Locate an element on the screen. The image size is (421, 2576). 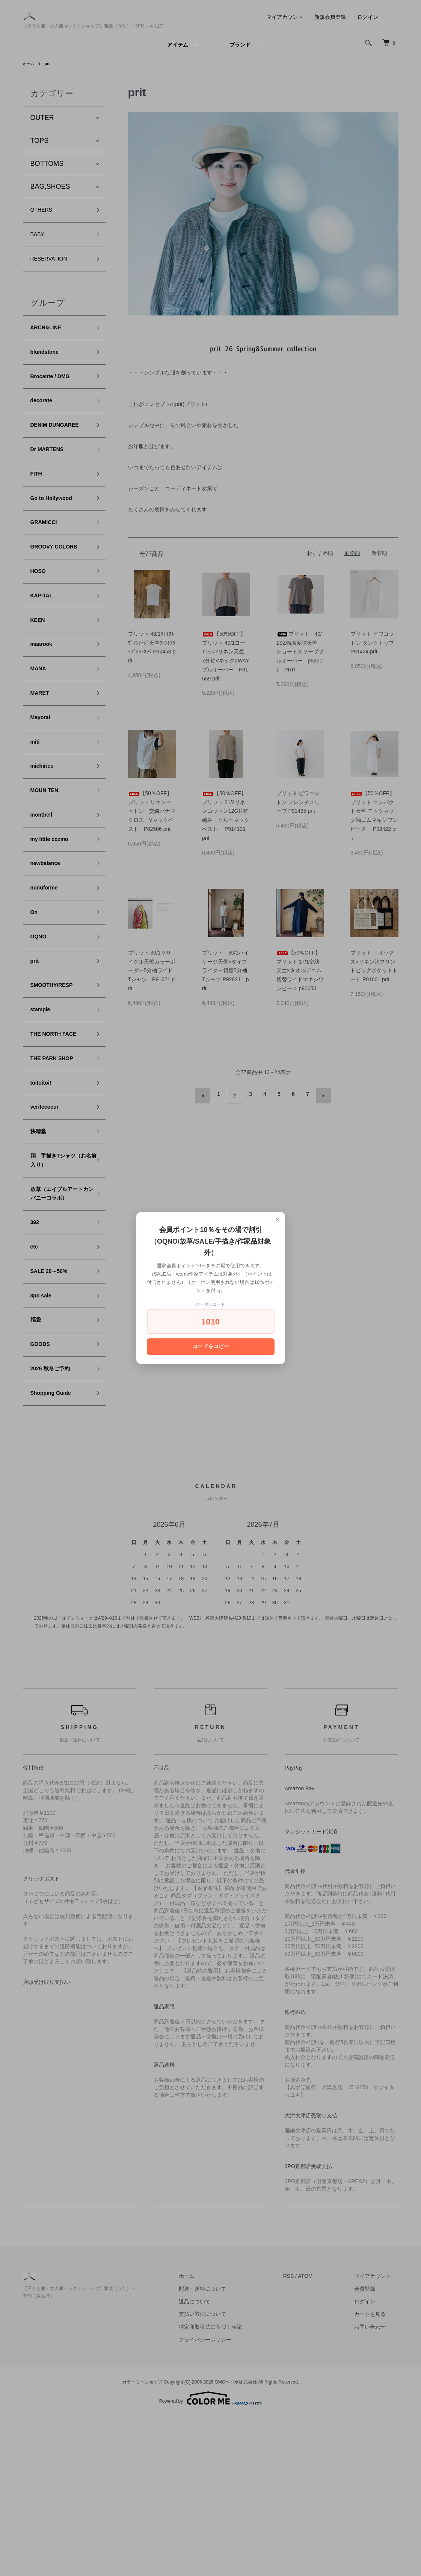
アイテム is located at coordinates (177, 45).